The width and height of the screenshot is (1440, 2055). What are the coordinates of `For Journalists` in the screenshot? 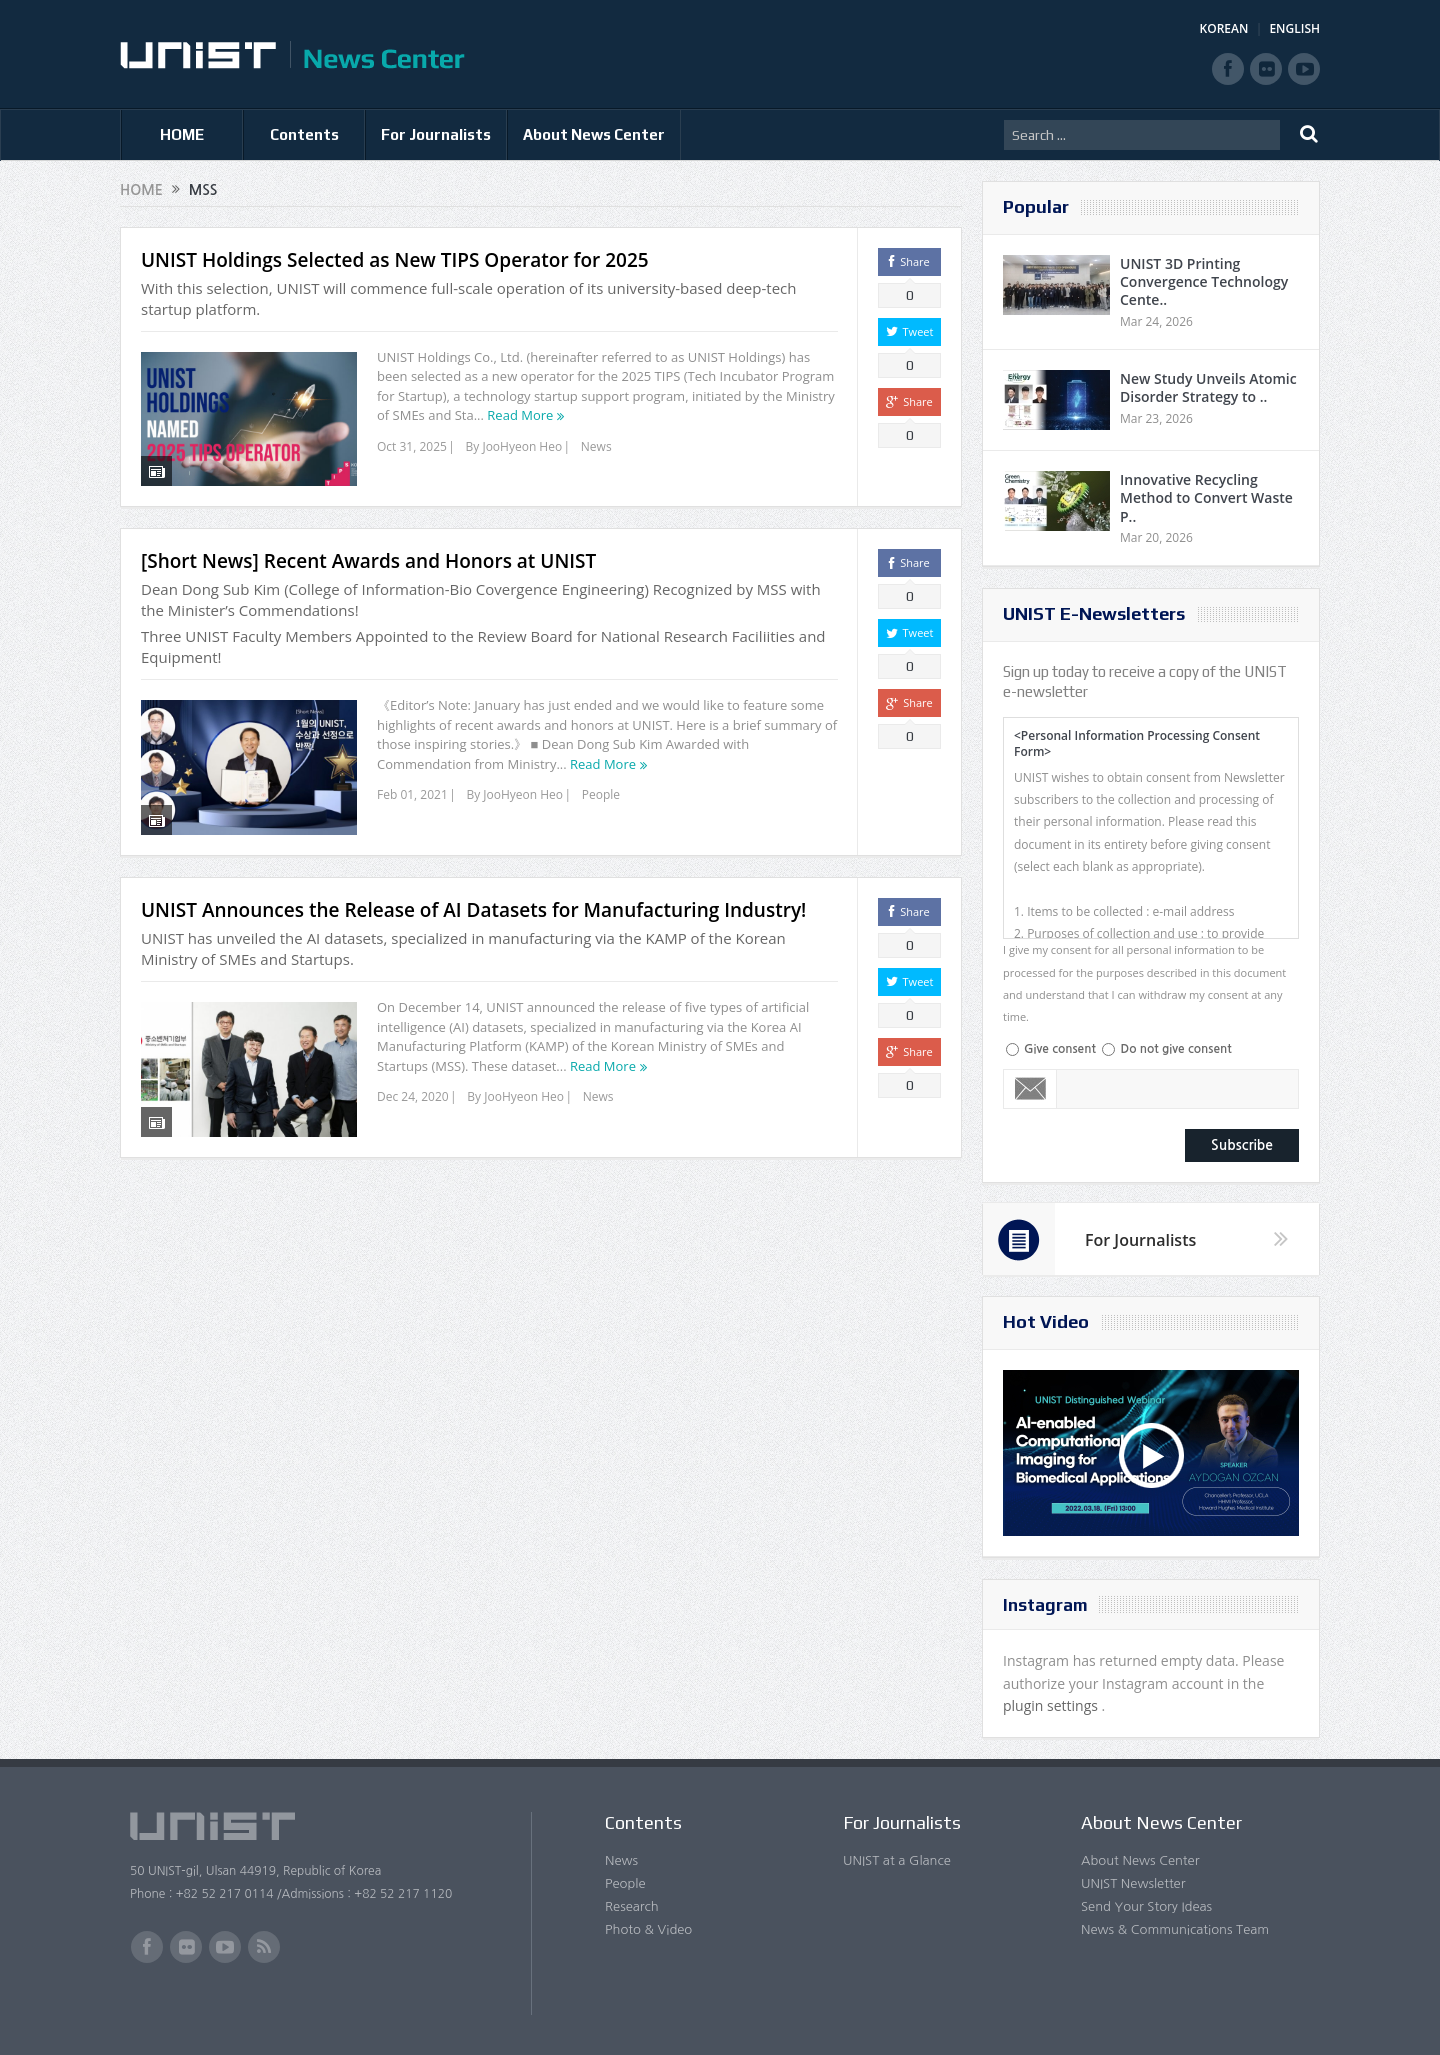 It's located at (436, 134).